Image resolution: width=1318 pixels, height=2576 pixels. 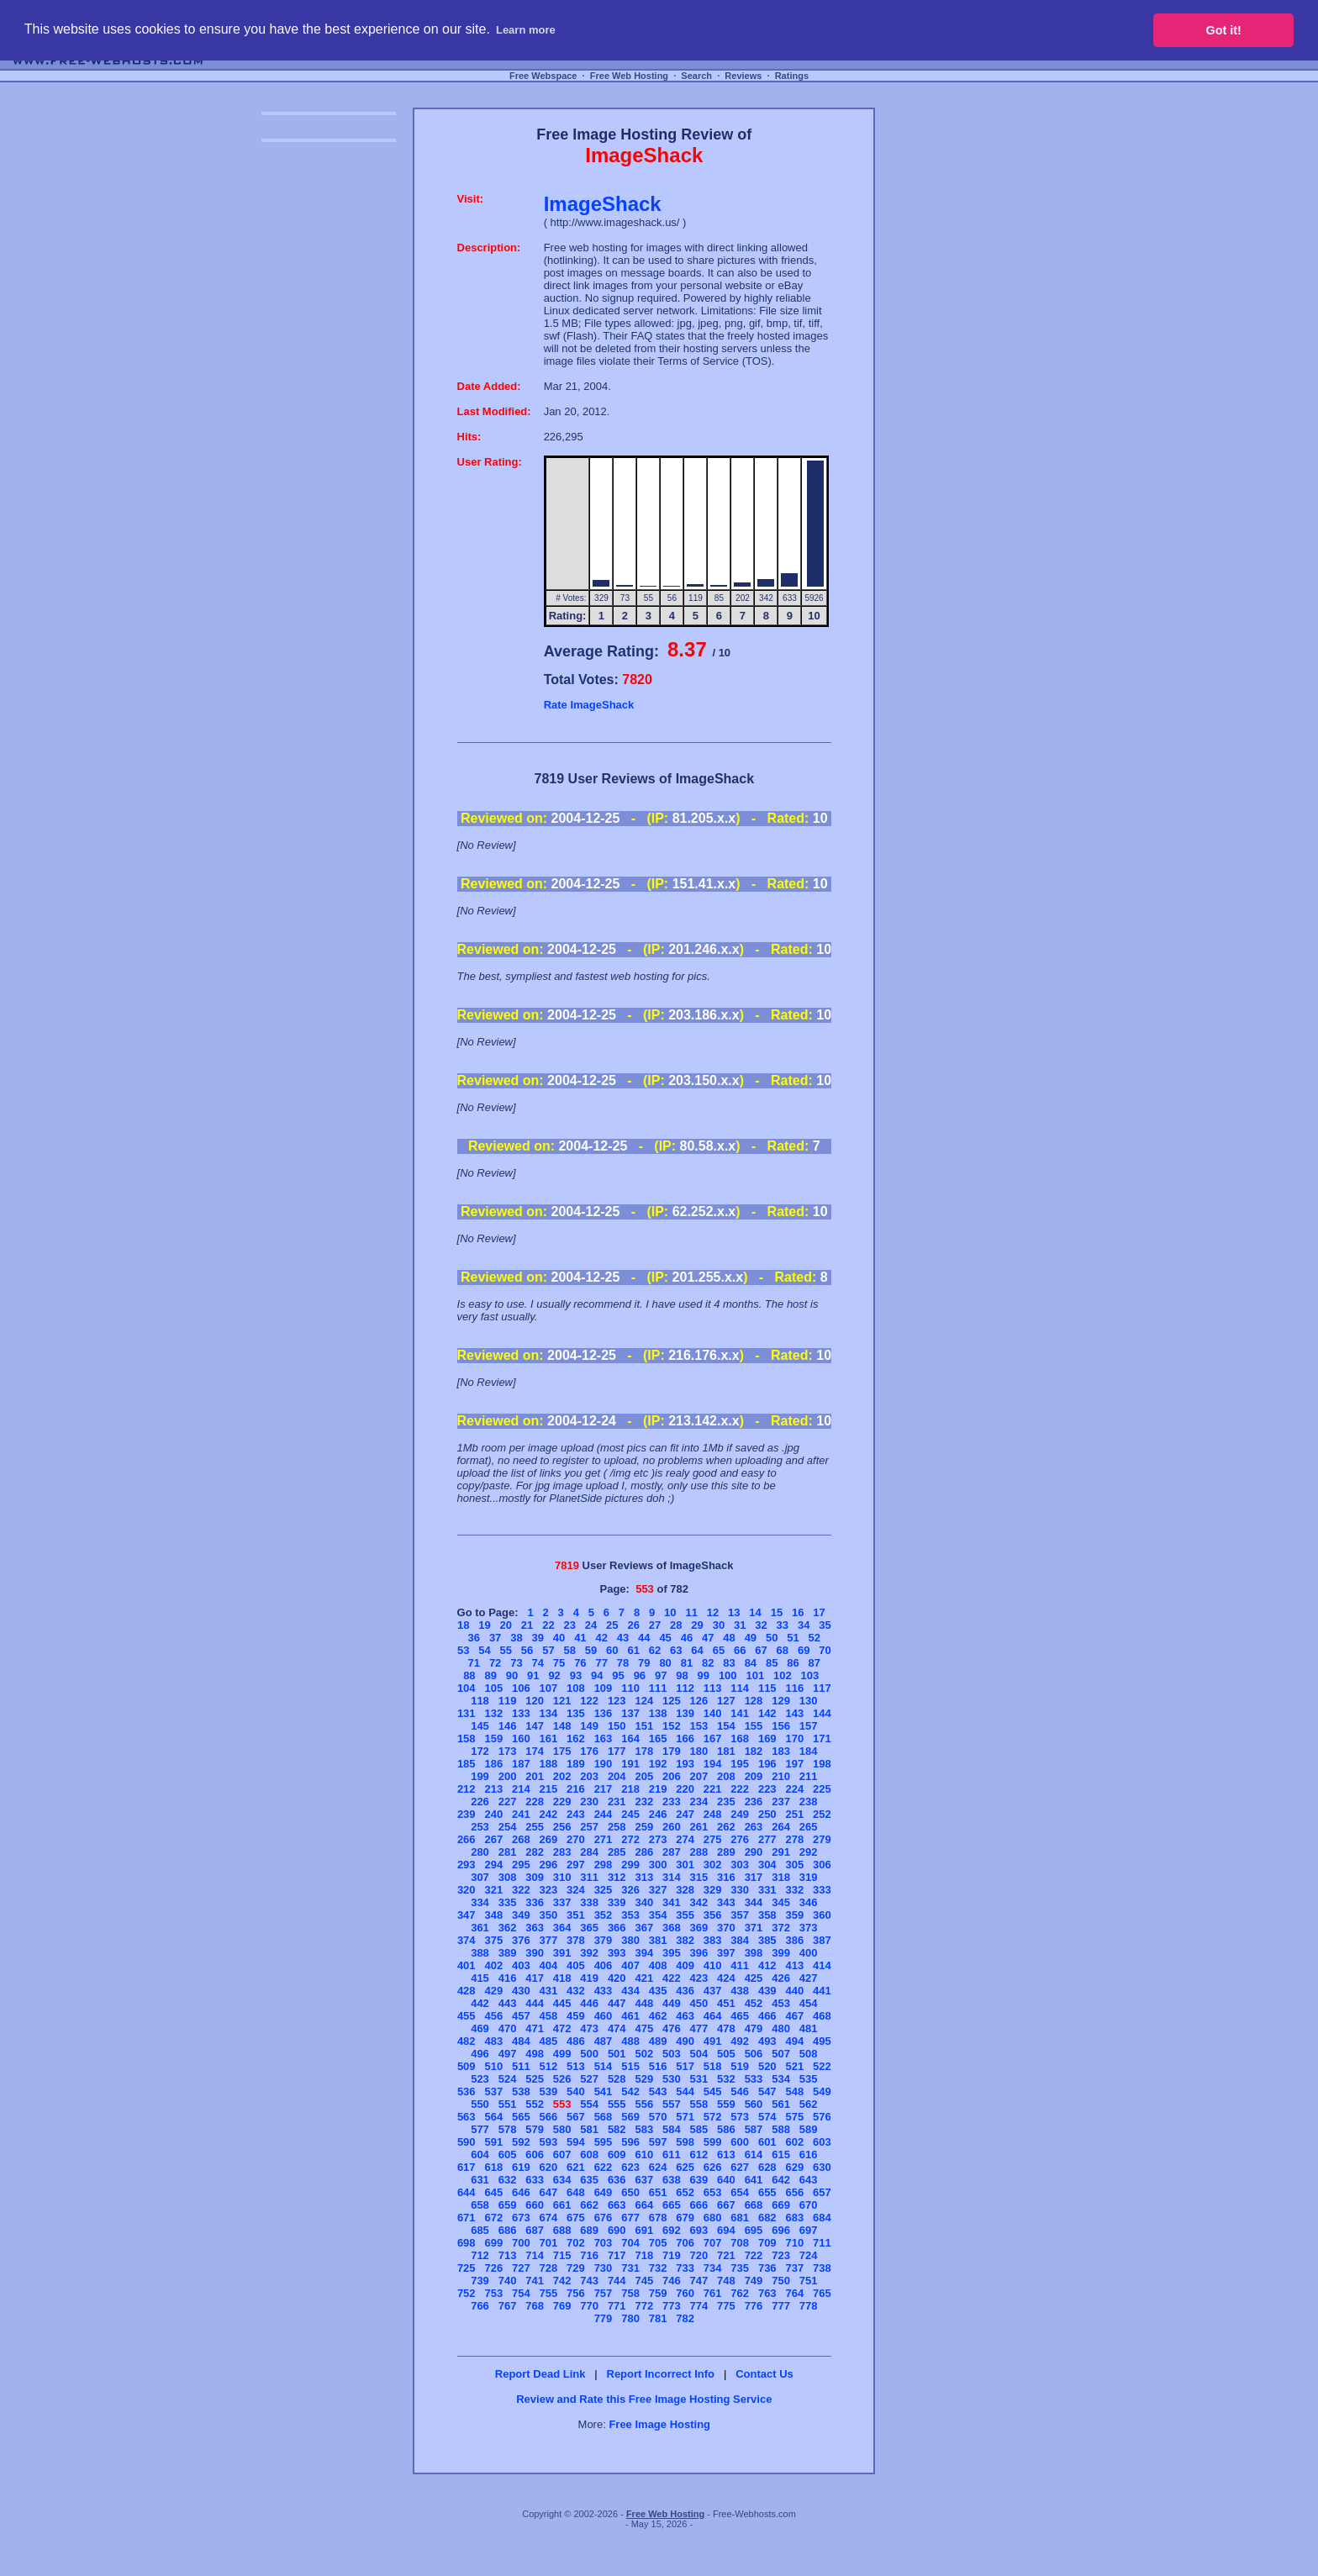 I want to click on 19, so click(x=484, y=1625).